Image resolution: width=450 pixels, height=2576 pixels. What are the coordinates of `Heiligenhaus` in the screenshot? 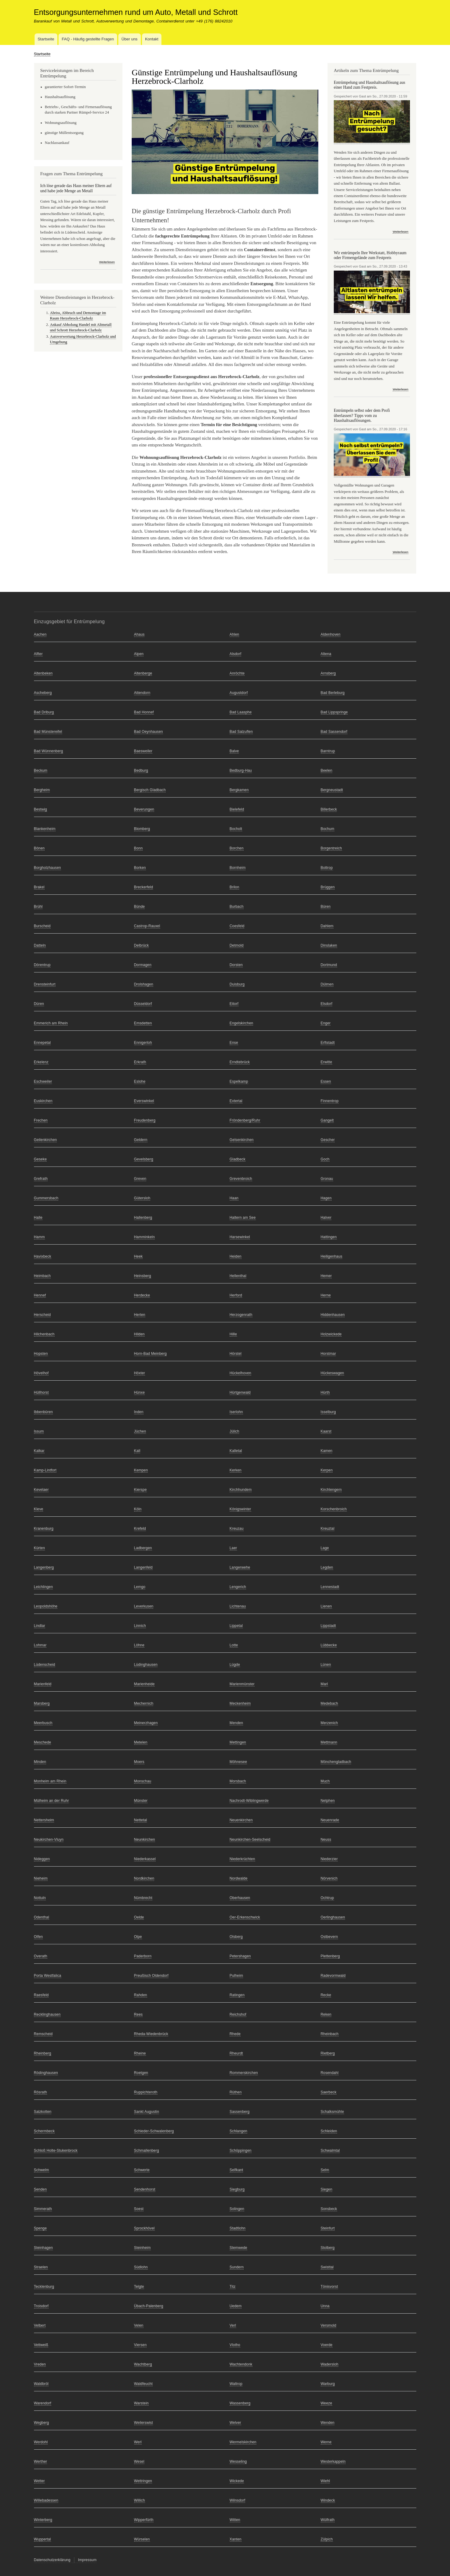 It's located at (332, 1256).